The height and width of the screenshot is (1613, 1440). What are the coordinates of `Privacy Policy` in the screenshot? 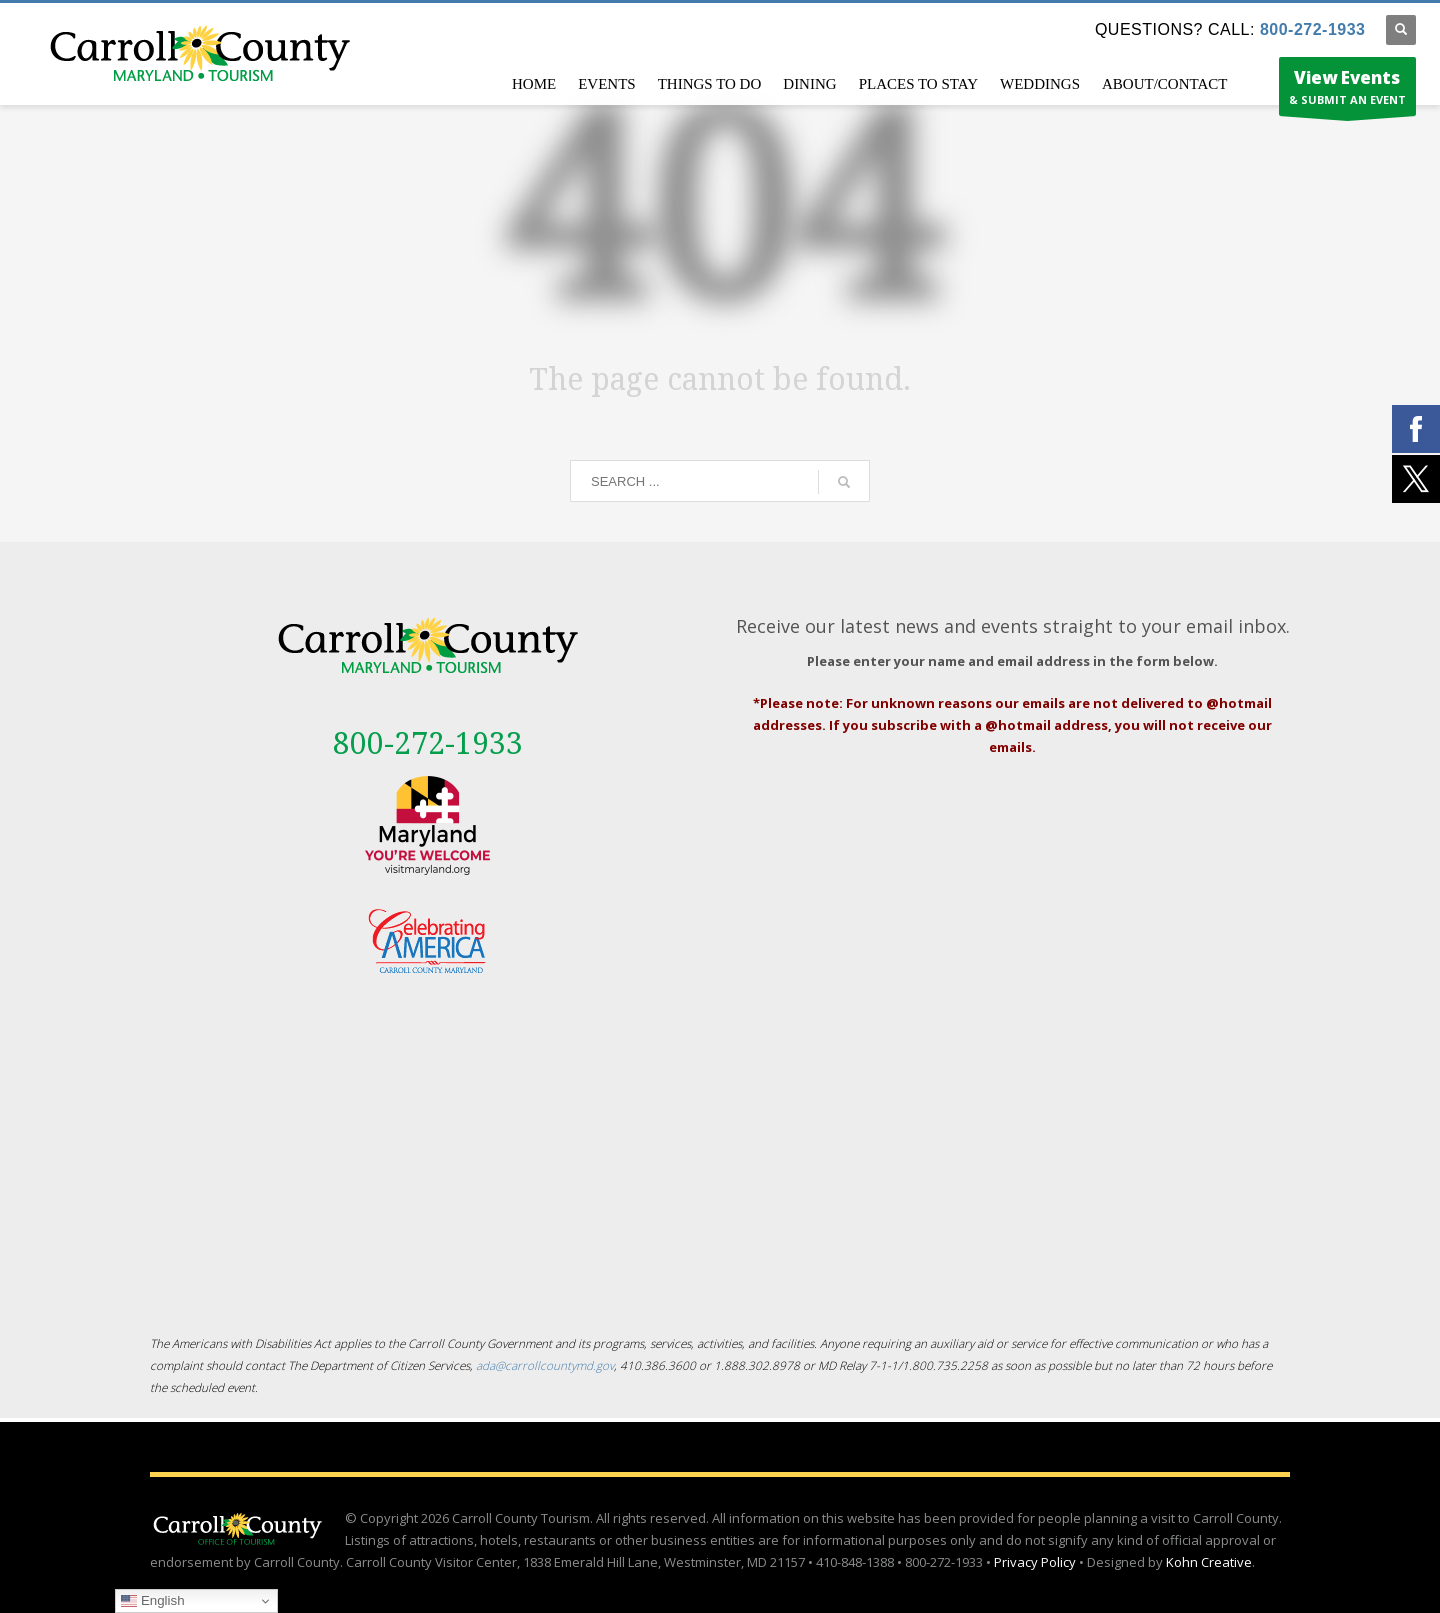 It's located at (1035, 1562).